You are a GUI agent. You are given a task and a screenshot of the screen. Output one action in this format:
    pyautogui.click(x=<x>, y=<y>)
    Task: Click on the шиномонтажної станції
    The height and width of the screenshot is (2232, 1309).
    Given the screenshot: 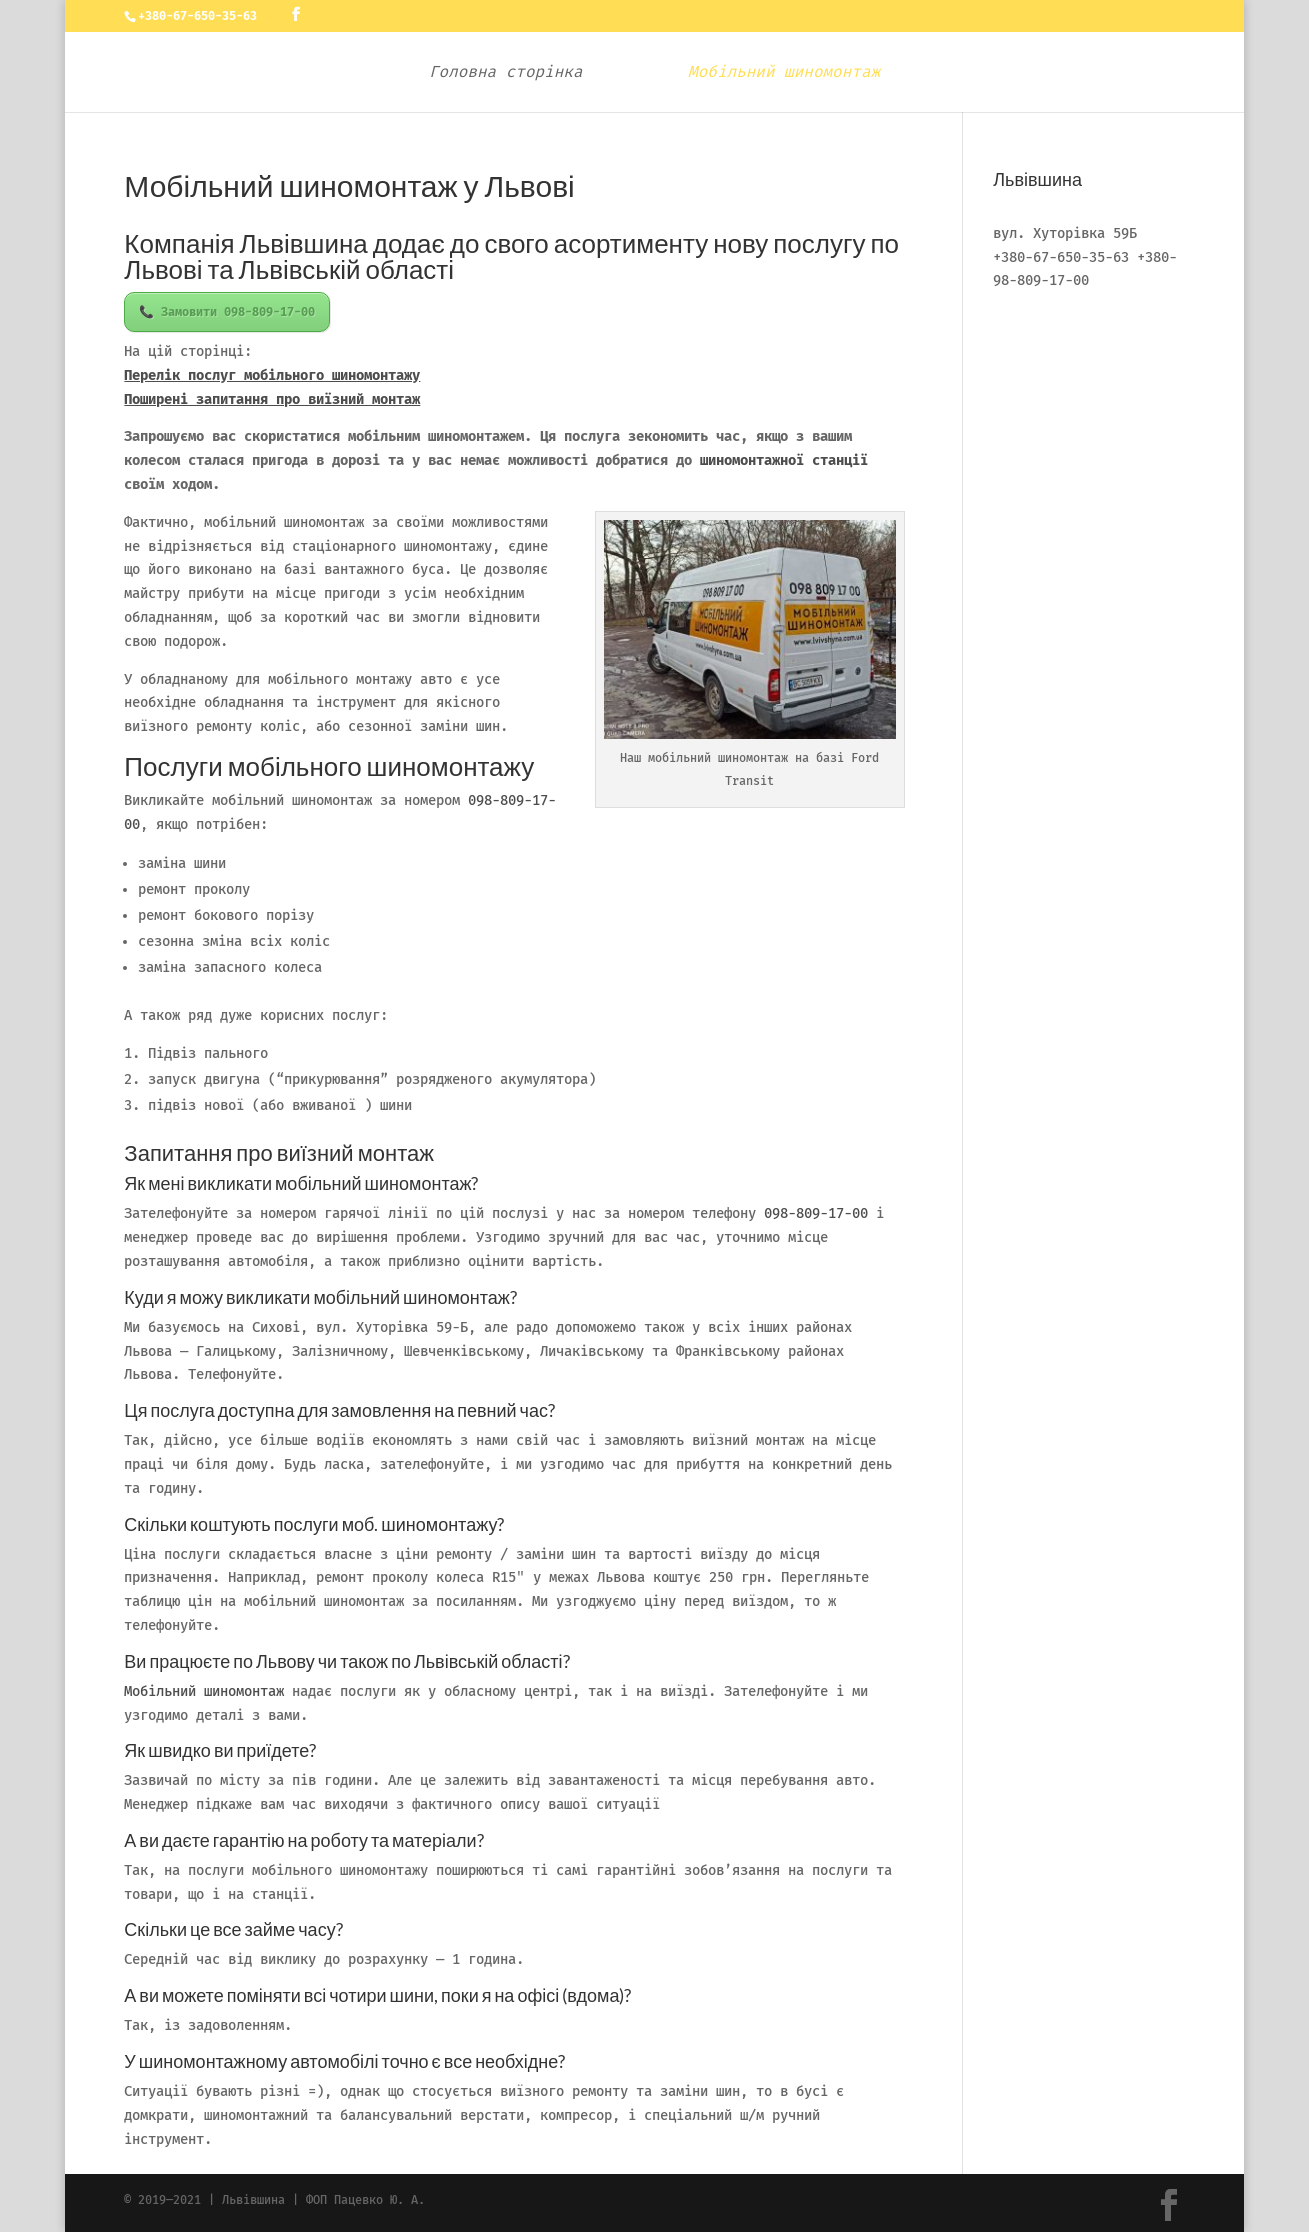 What is the action you would take?
    pyautogui.click(x=784, y=460)
    